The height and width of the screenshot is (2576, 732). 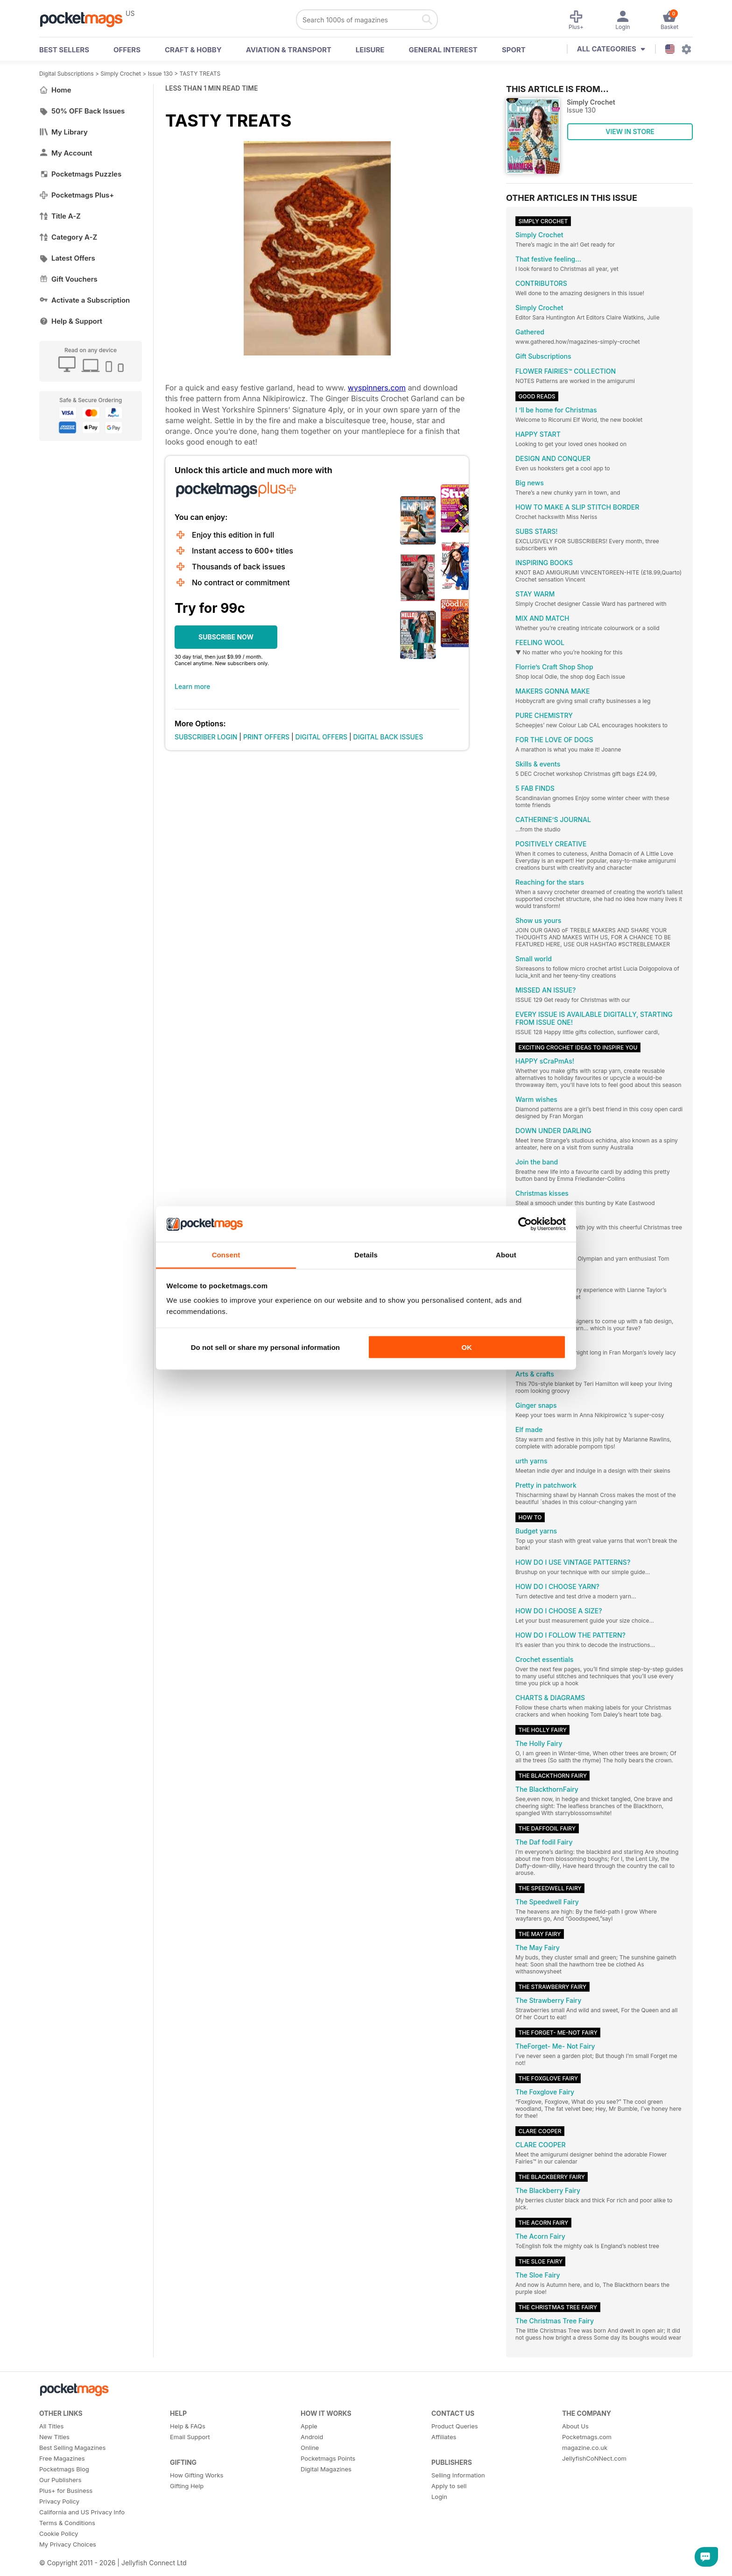 What do you see at coordinates (594, 2458) in the screenshot?
I see `JellyfishCoNNect.com` at bounding box center [594, 2458].